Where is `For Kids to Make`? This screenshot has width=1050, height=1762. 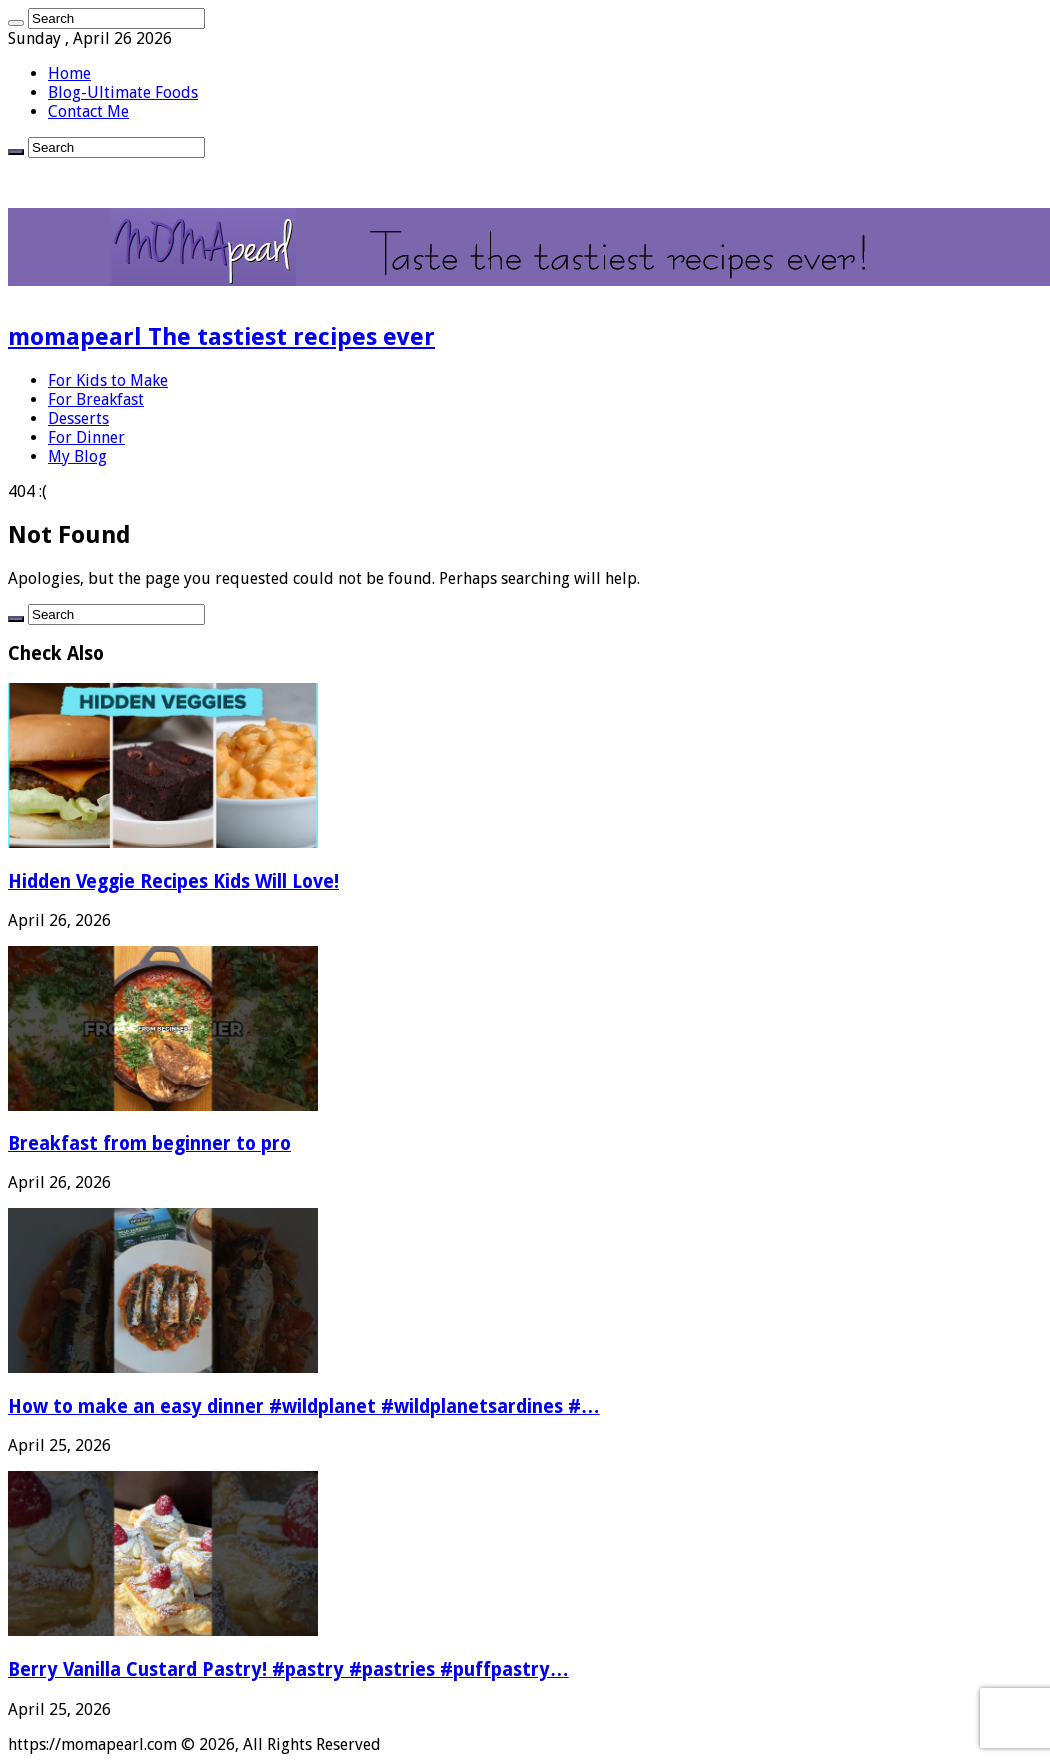 For Kids to Make is located at coordinates (108, 380).